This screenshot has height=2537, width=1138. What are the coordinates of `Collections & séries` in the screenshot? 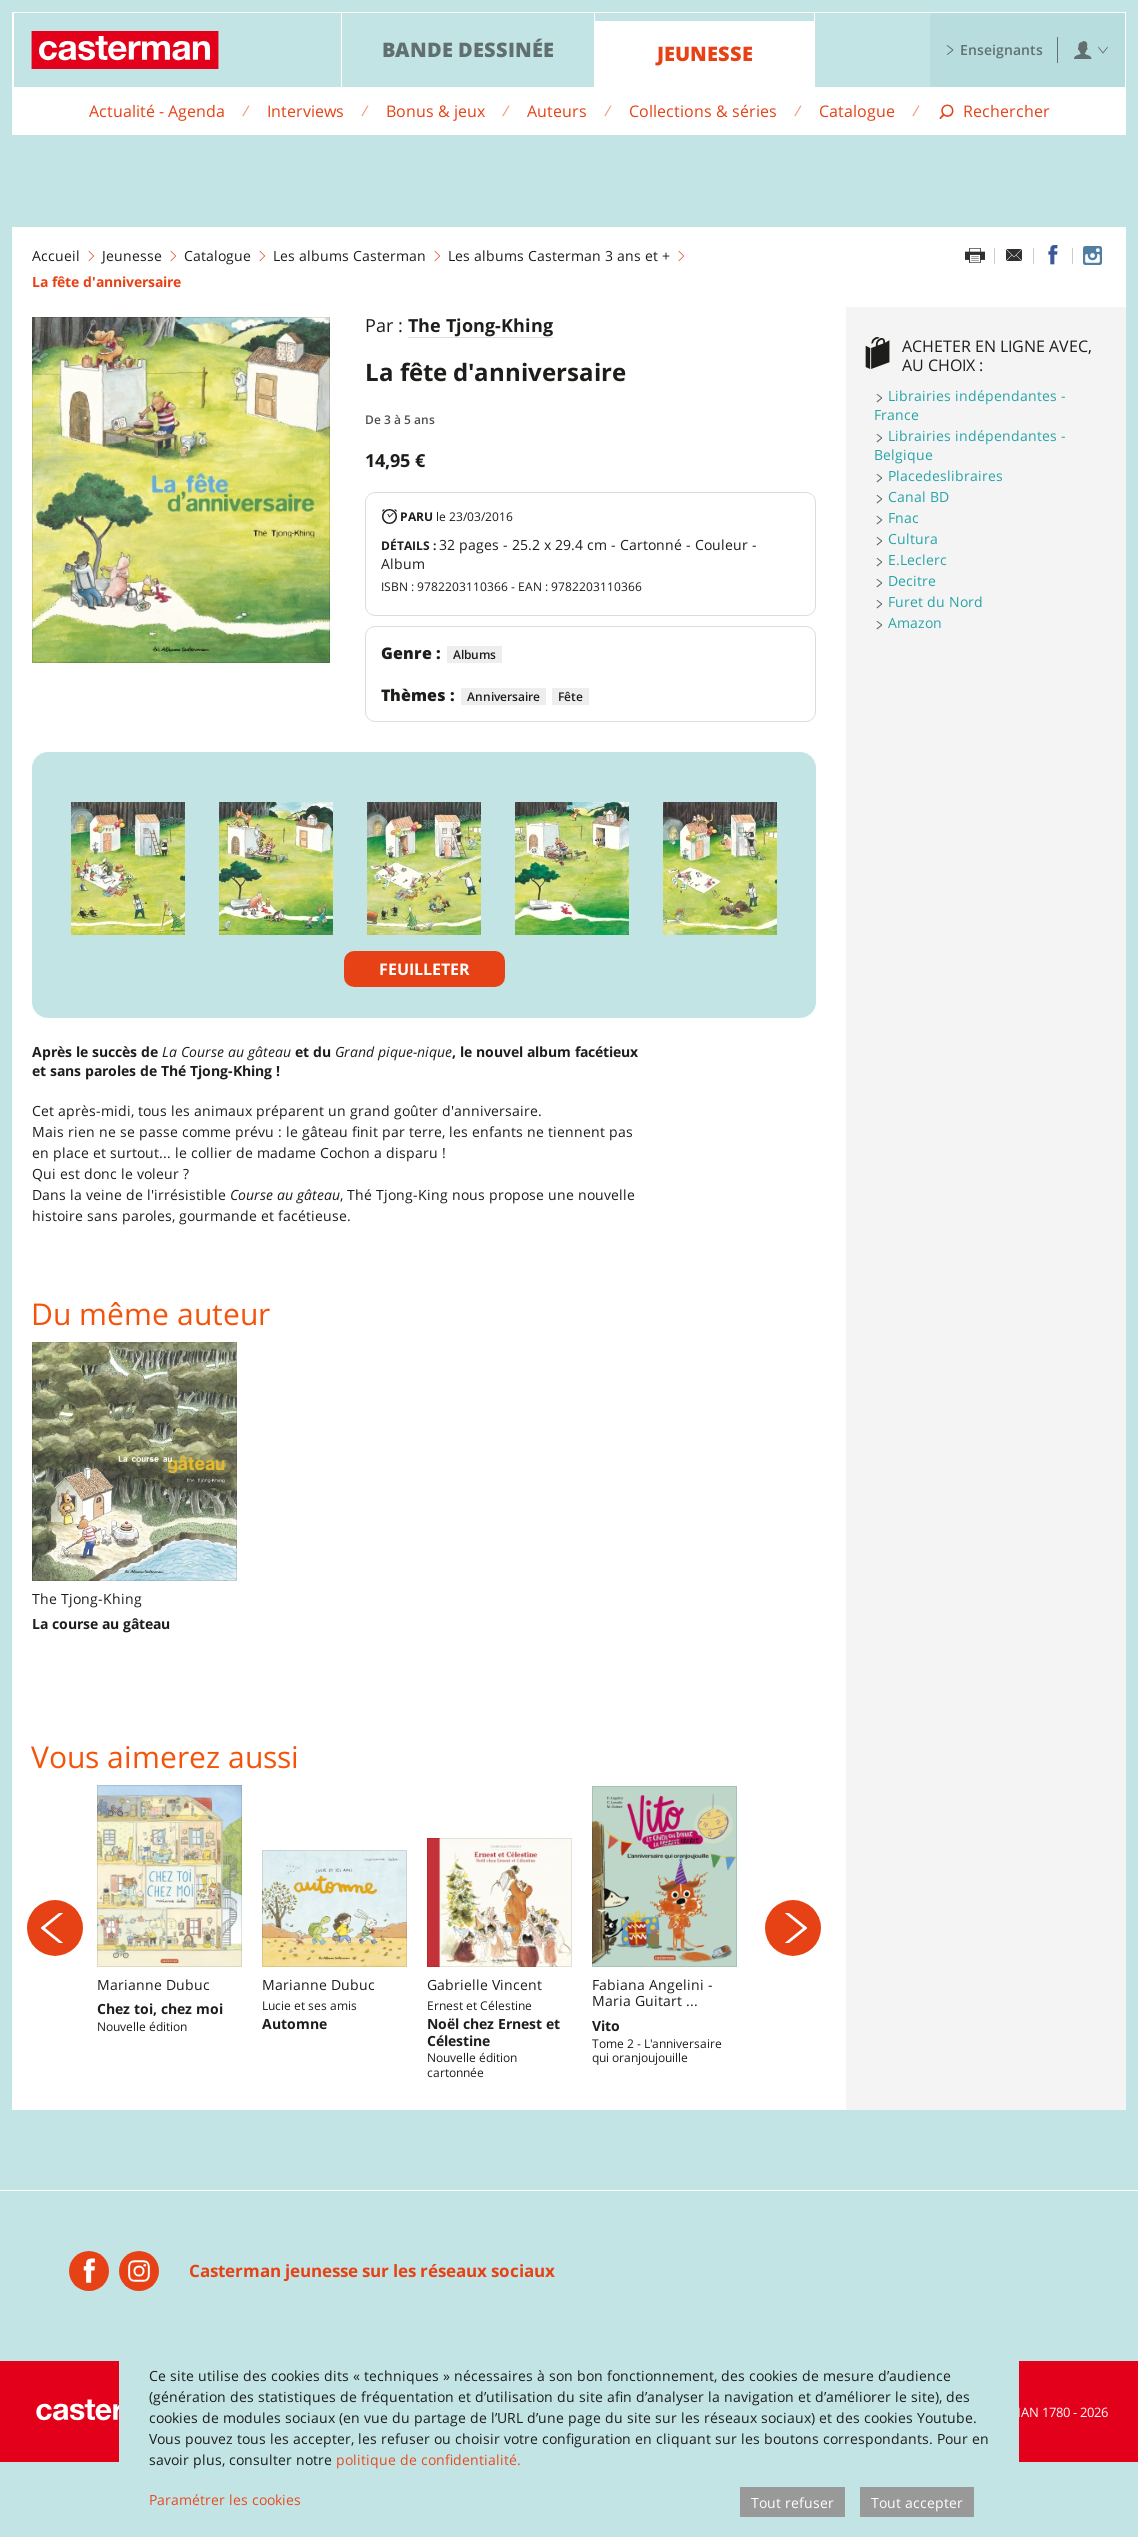 It's located at (703, 111).